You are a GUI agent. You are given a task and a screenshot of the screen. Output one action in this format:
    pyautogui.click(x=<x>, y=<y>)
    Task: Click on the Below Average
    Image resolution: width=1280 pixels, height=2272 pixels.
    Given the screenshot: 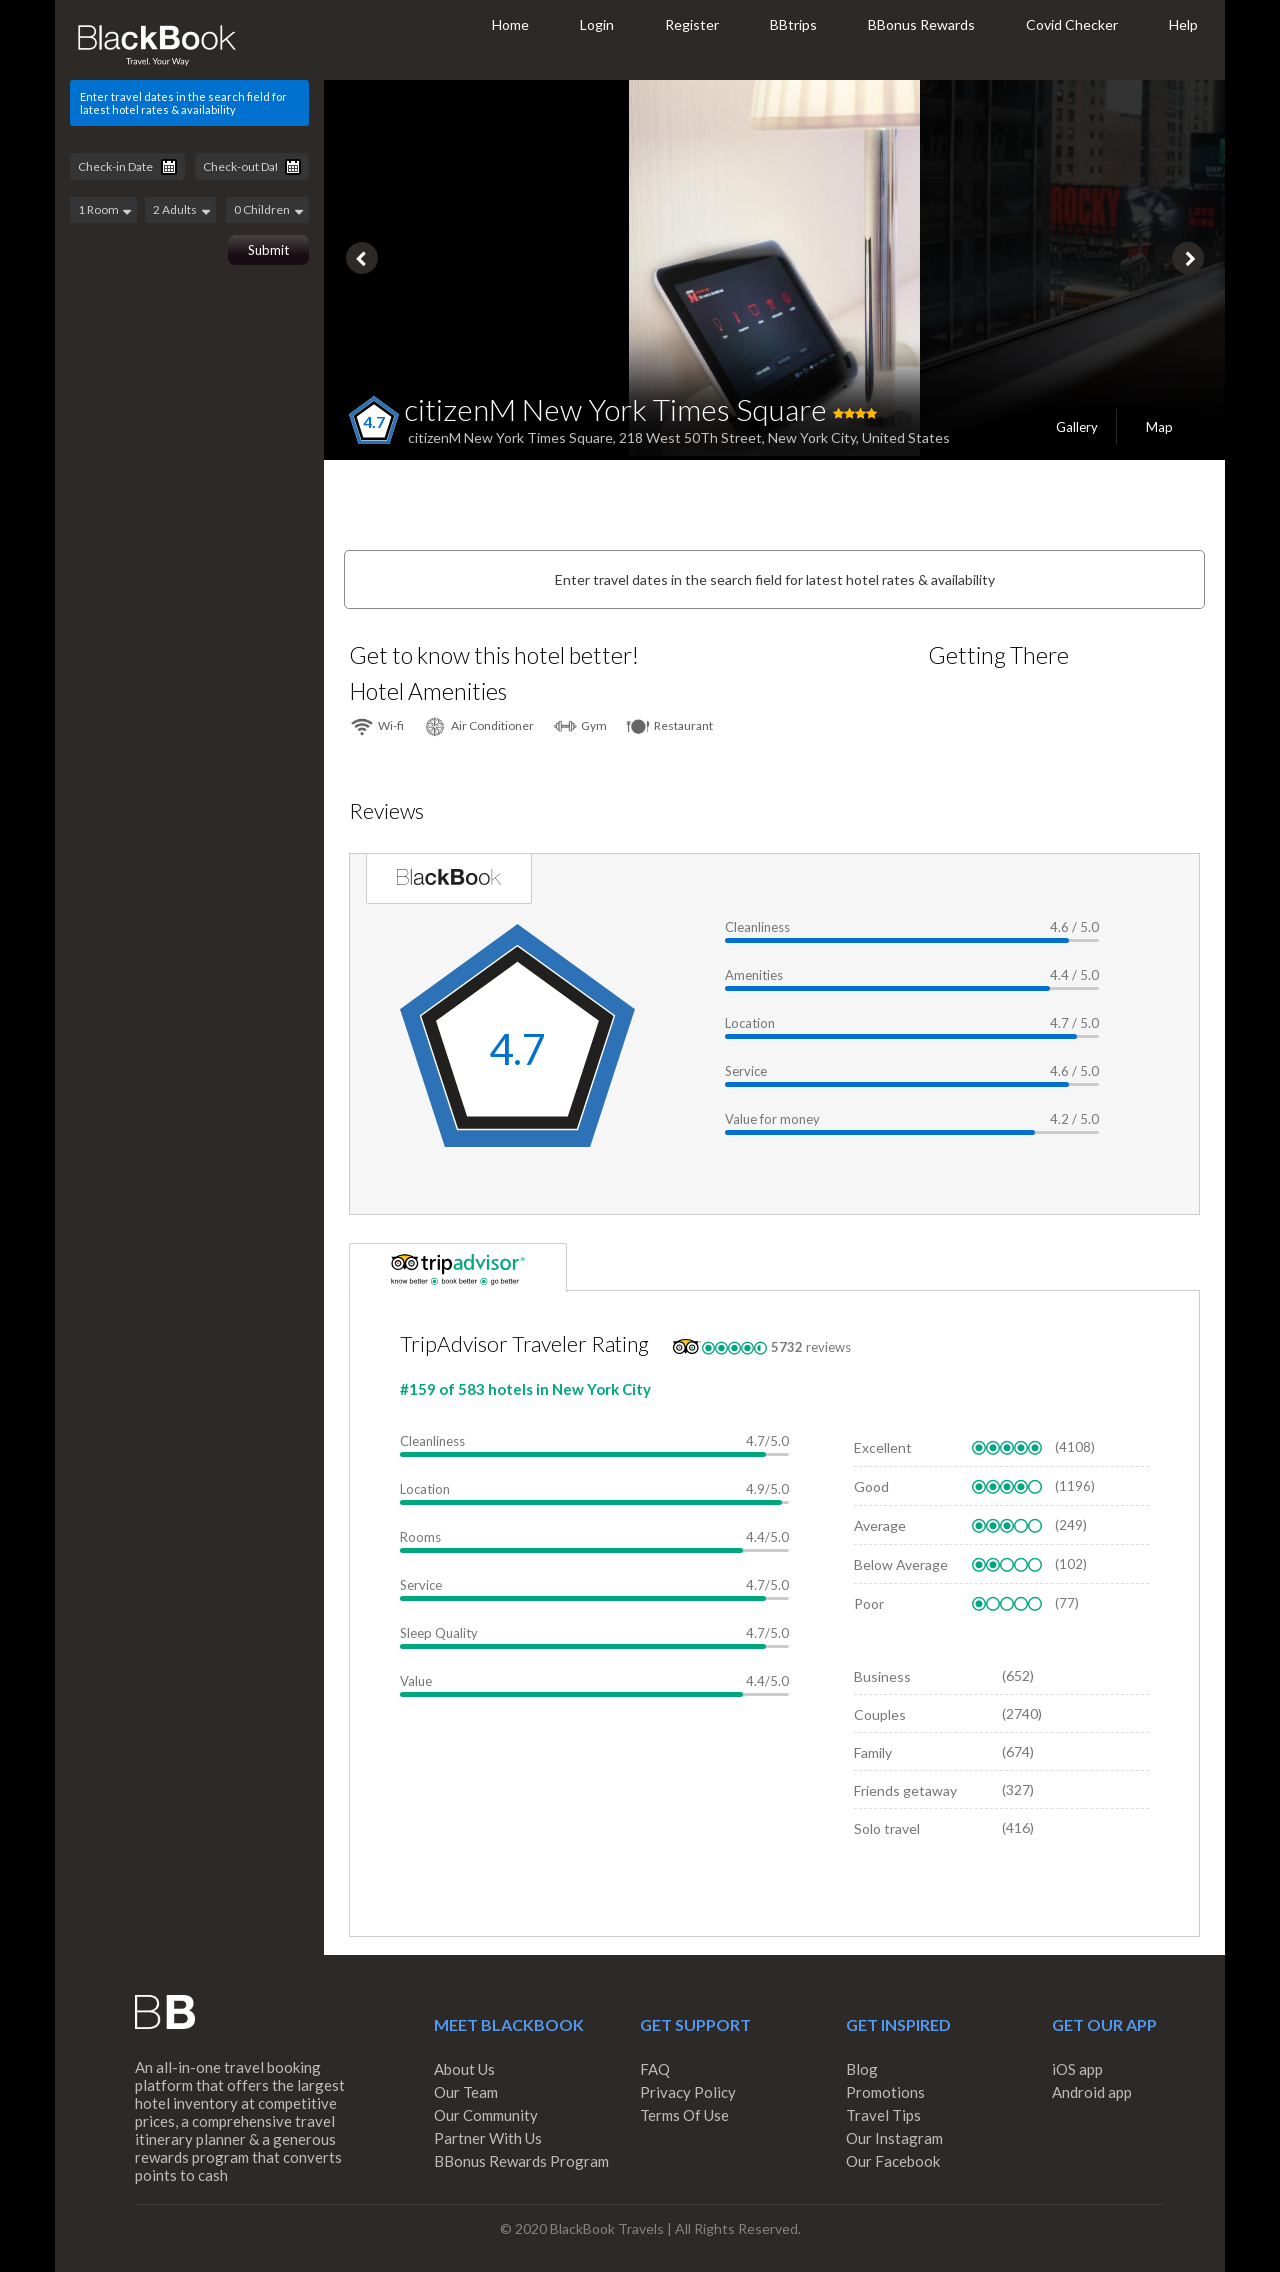 What is the action you would take?
    pyautogui.click(x=901, y=1564)
    